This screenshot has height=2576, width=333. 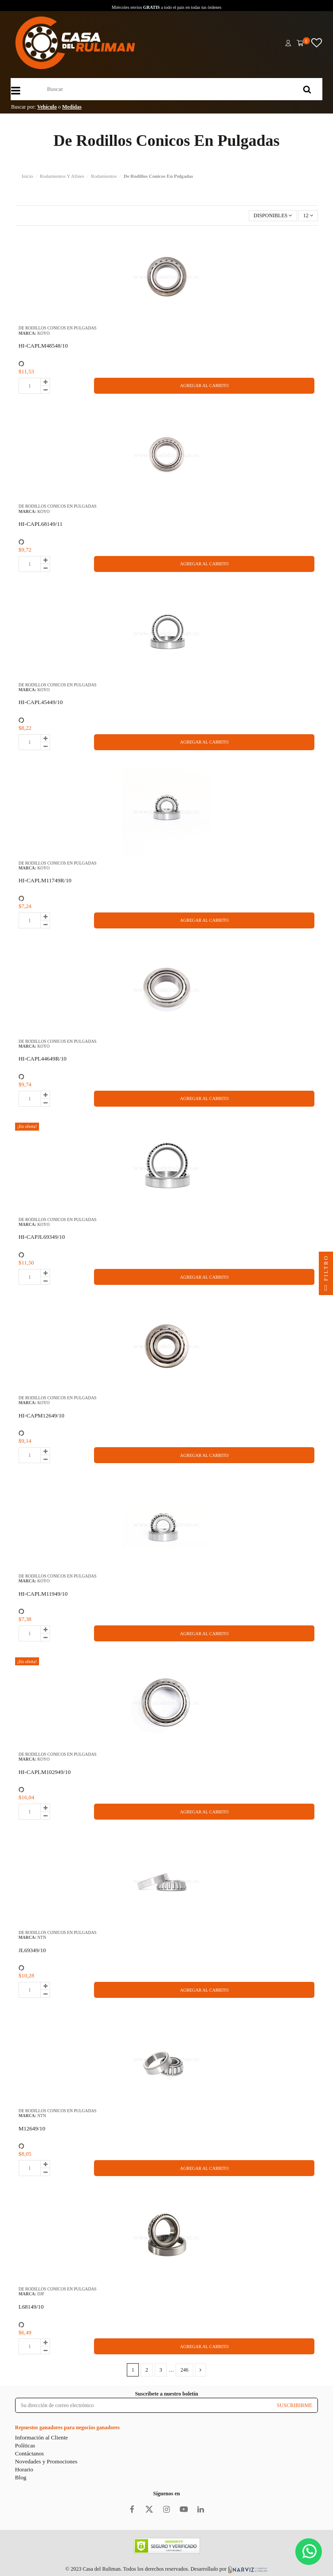 What do you see at coordinates (294, 2405) in the screenshot?
I see `SUSCRIBIRME` at bounding box center [294, 2405].